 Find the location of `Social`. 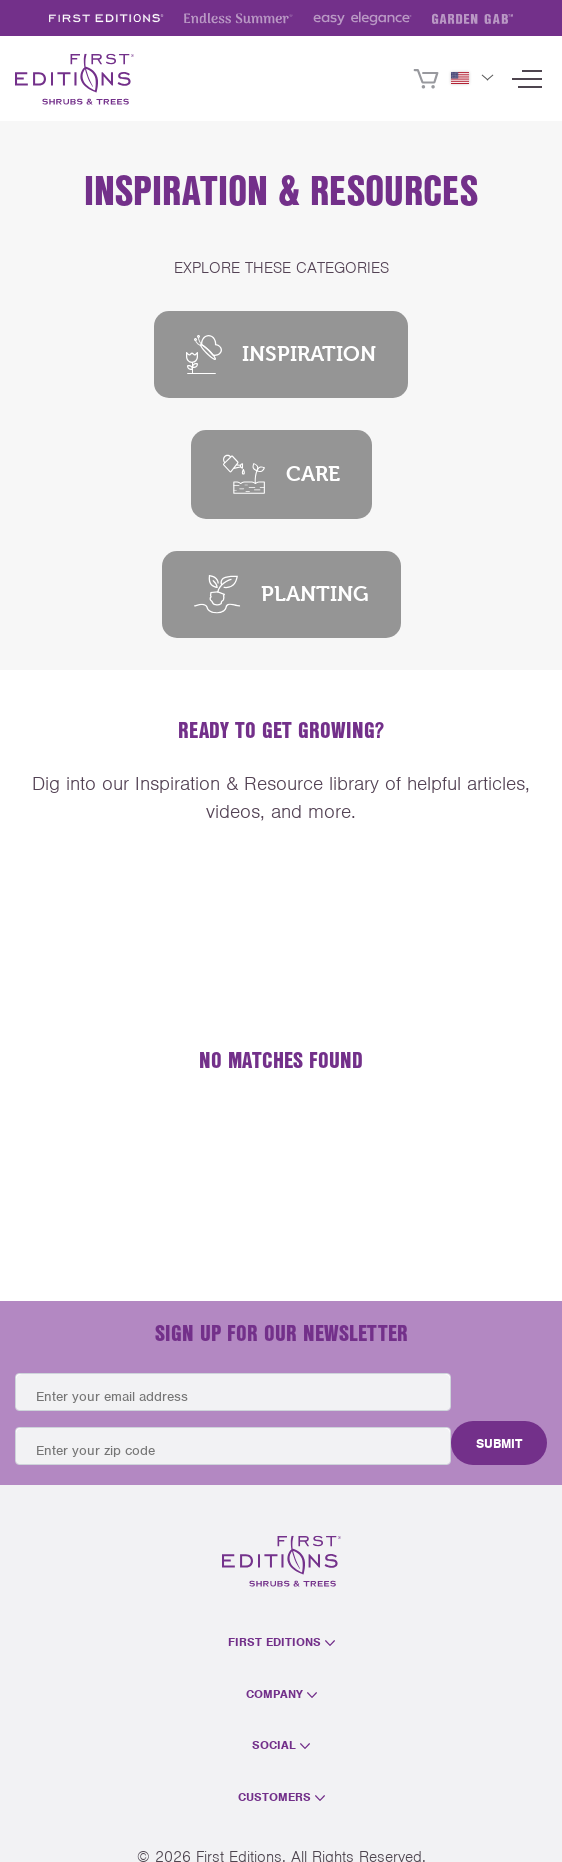

Social is located at coordinates (281, 1745).